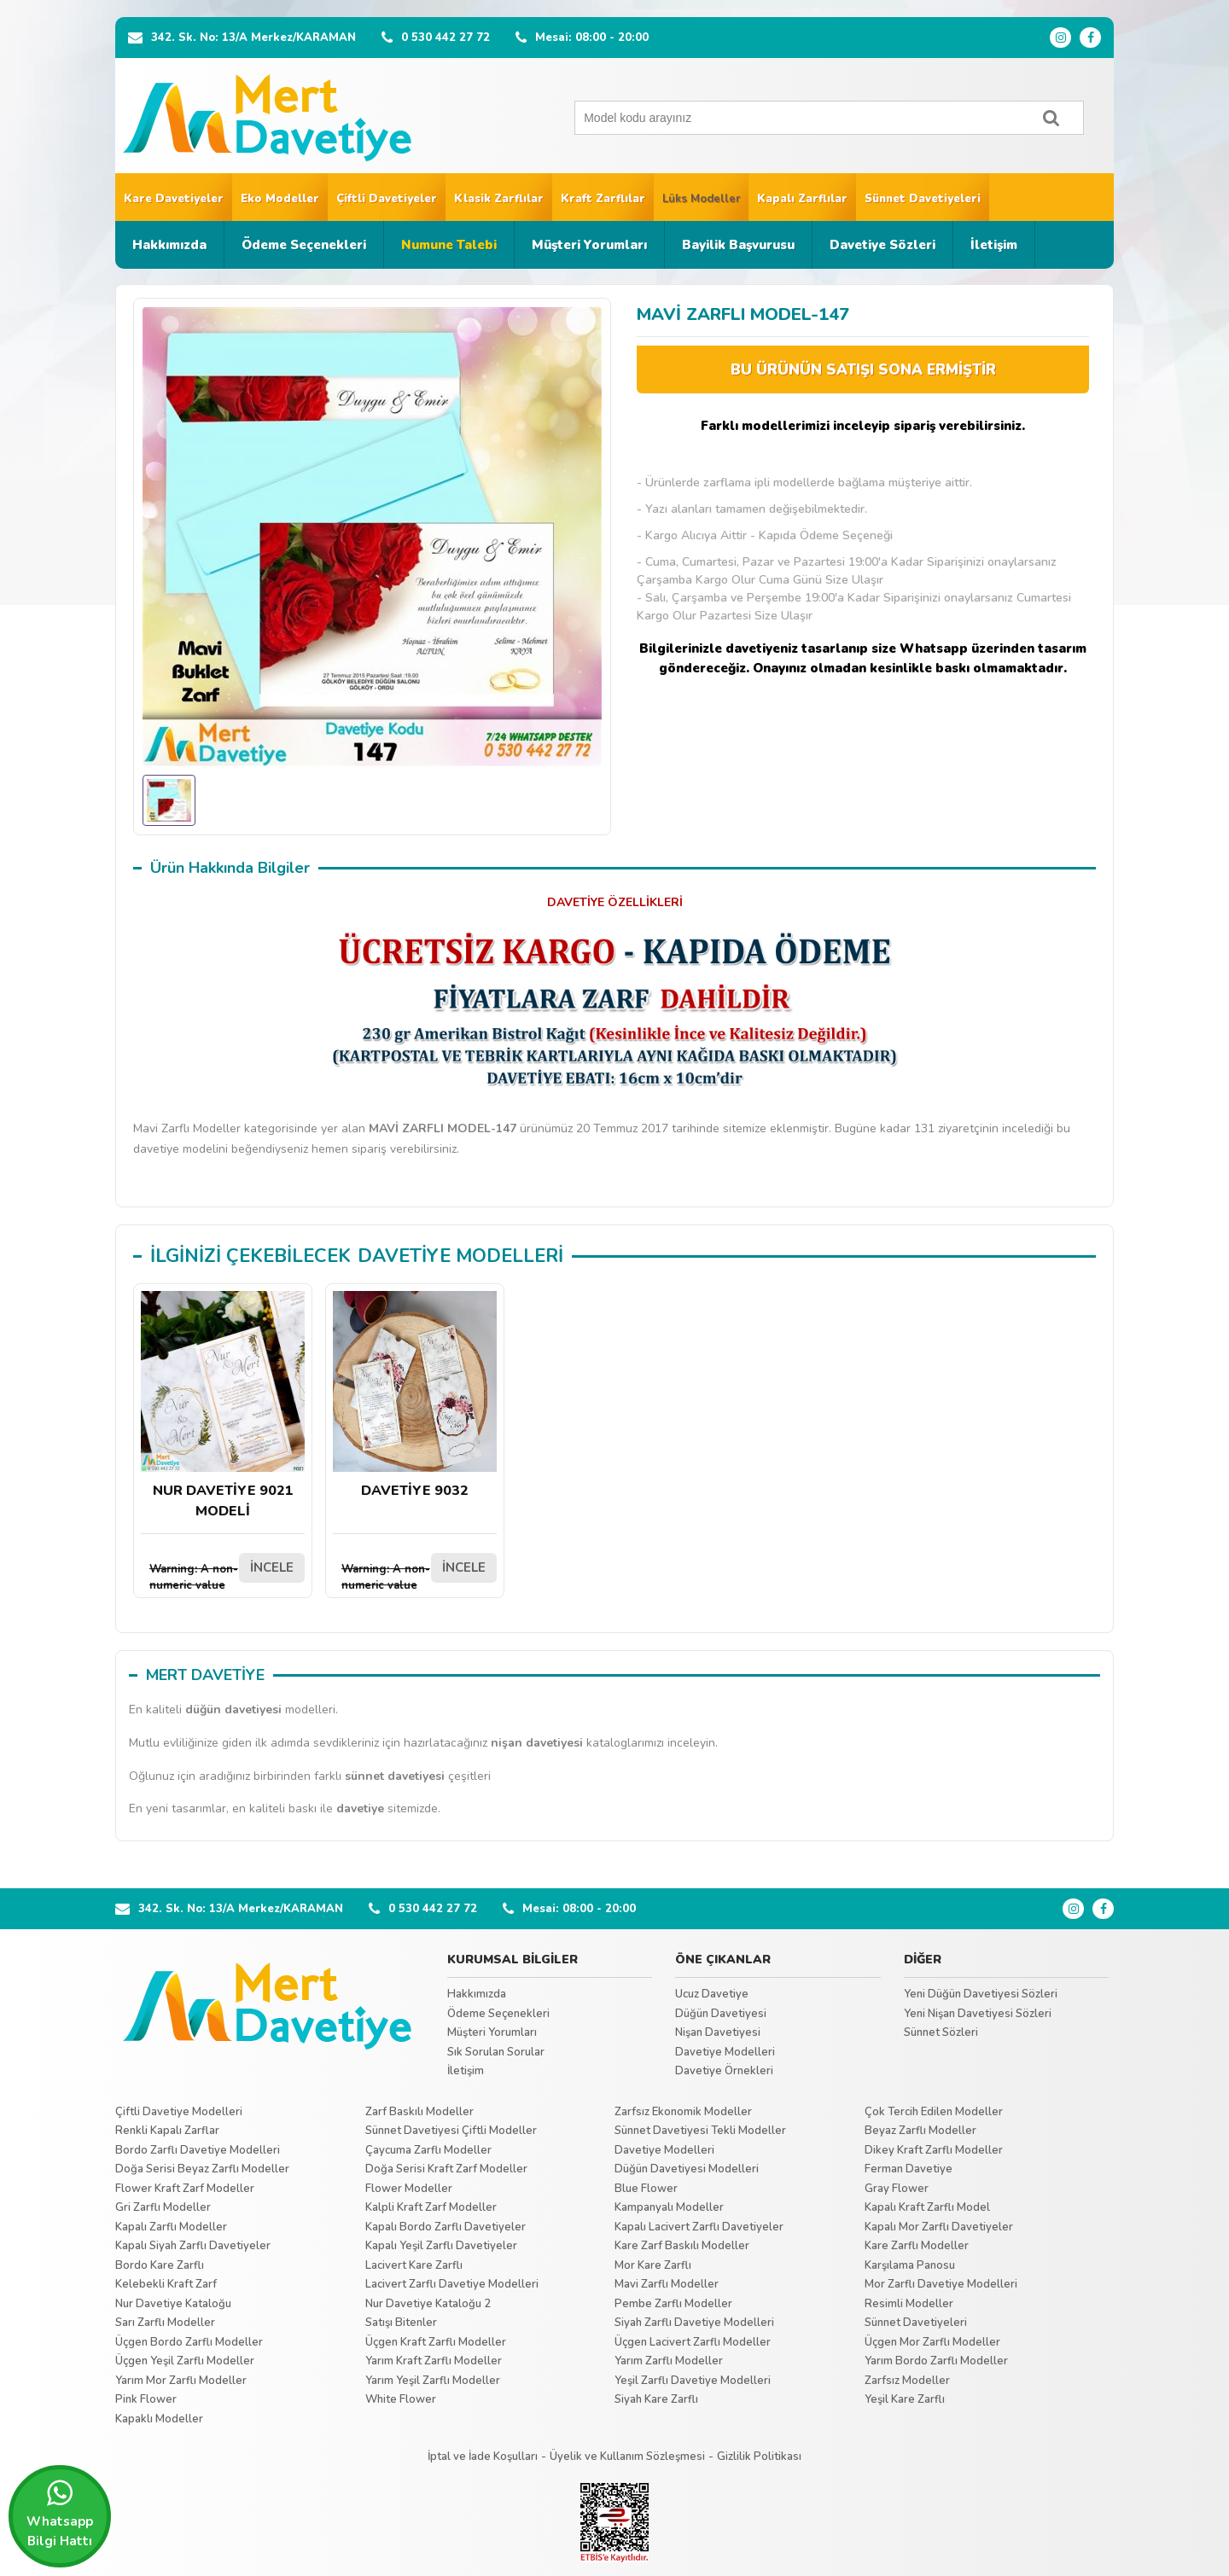 This screenshot has width=1229, height=2576. Describe the element at coordinates (496, 2052) in the screenshot. I see `Sık Sorulan Sorular` at that location.